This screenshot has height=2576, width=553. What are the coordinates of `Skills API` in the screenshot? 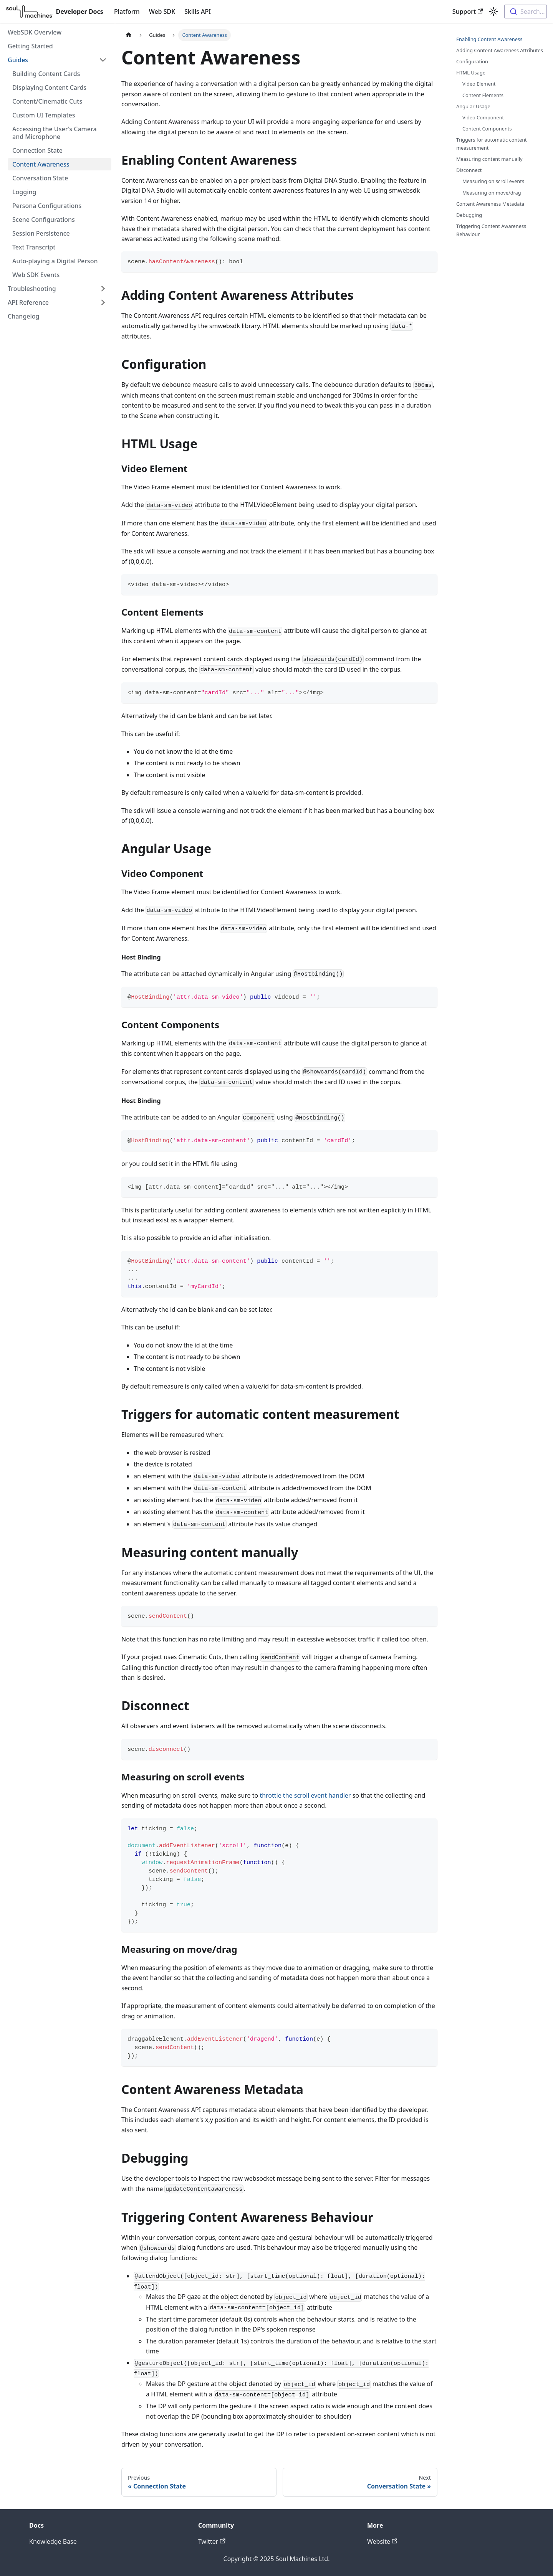 It's located at (197, 11).